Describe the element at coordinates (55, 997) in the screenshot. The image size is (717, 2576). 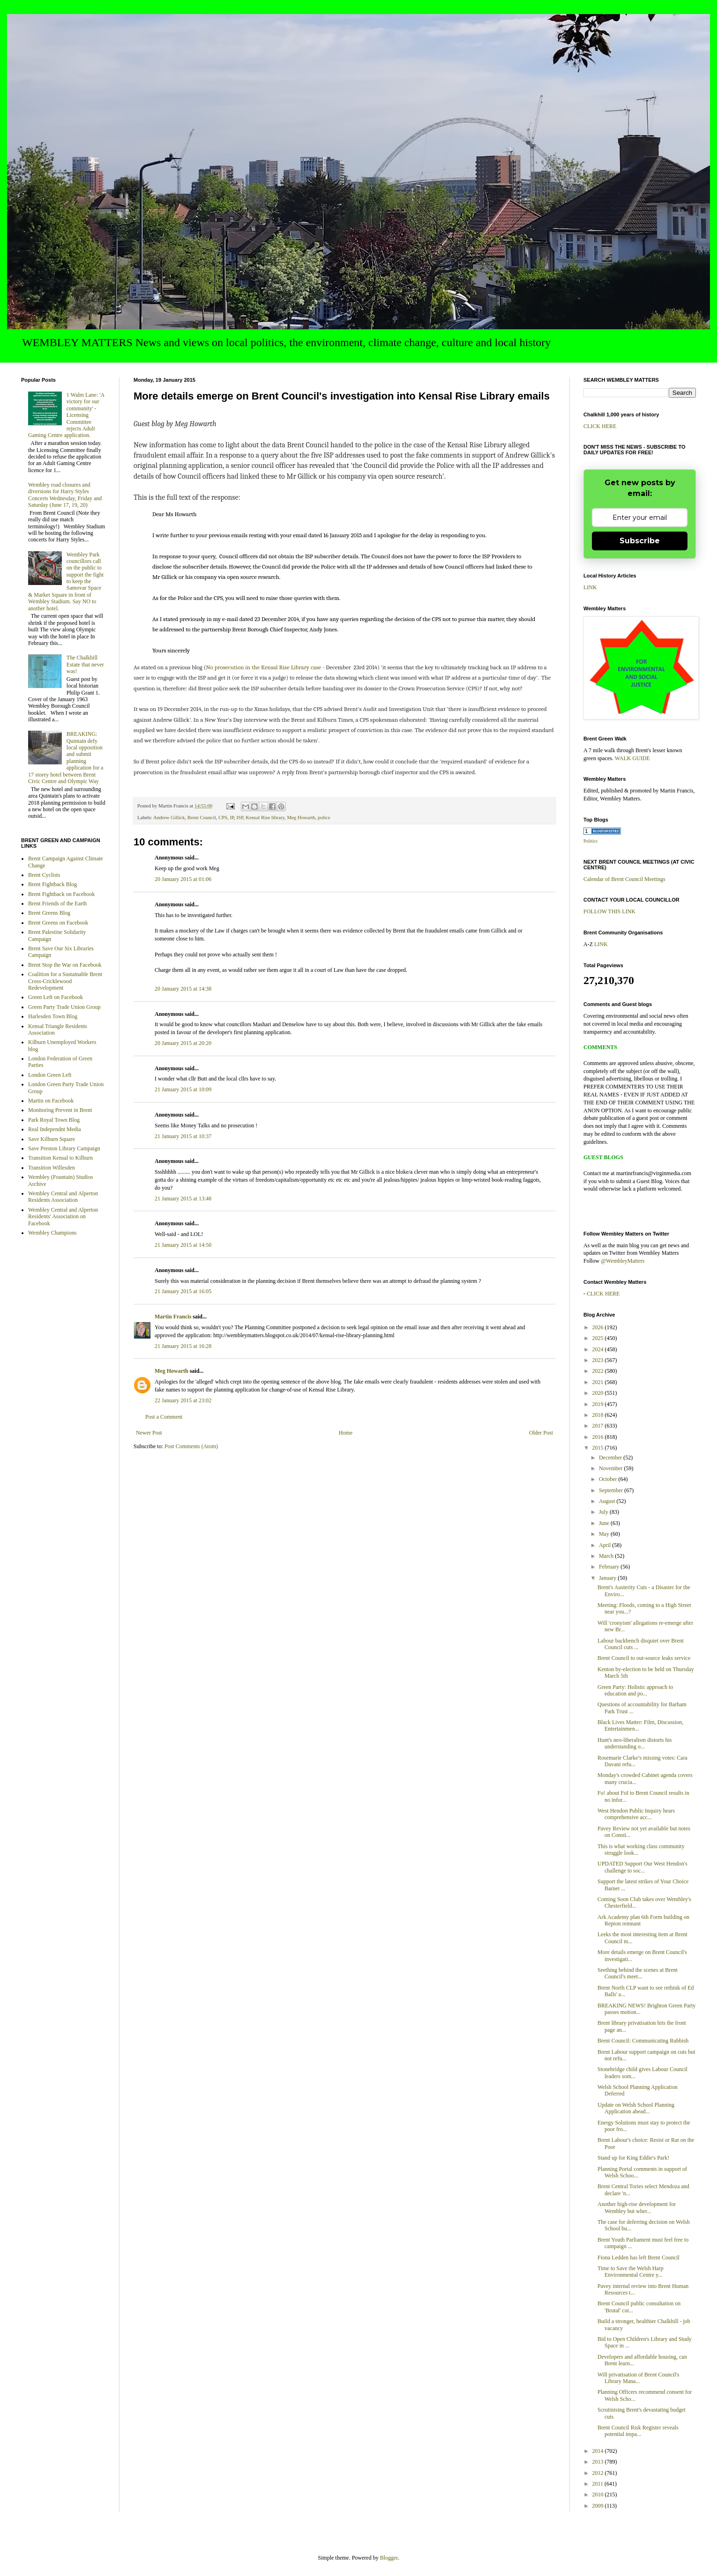
I see `Green Left on Facebook` at that location.